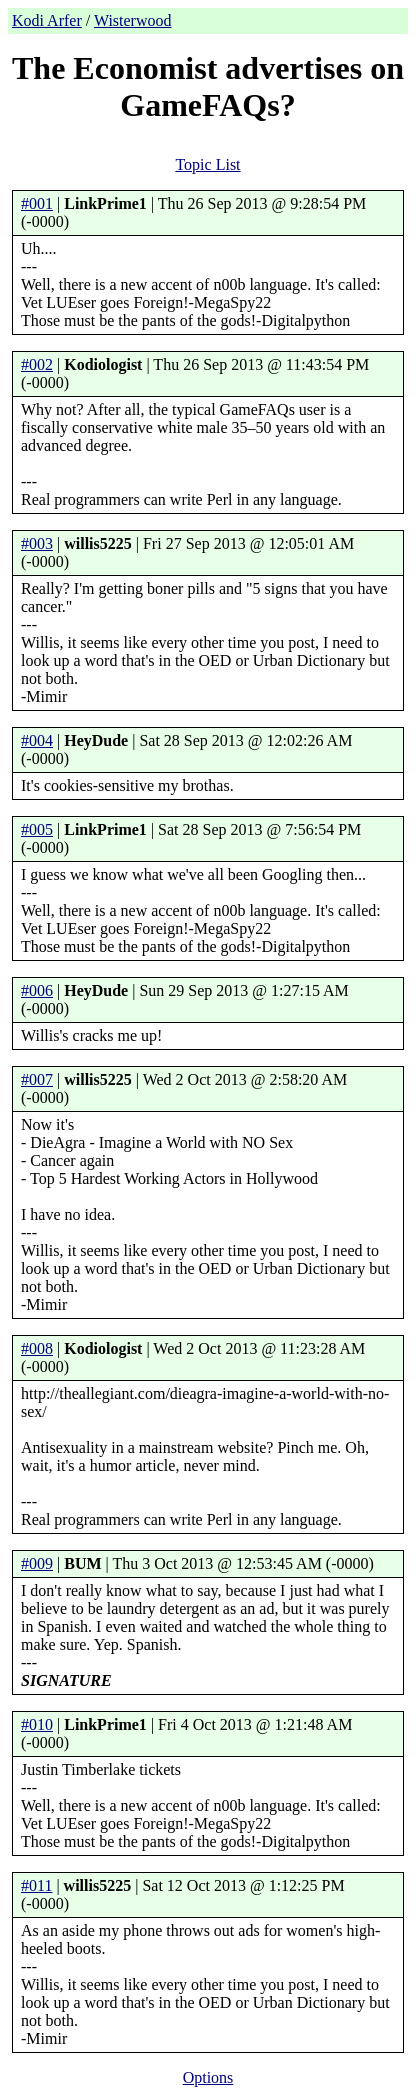 The image size is (416, 2095). I want to click on Options, so click(208, 2077).